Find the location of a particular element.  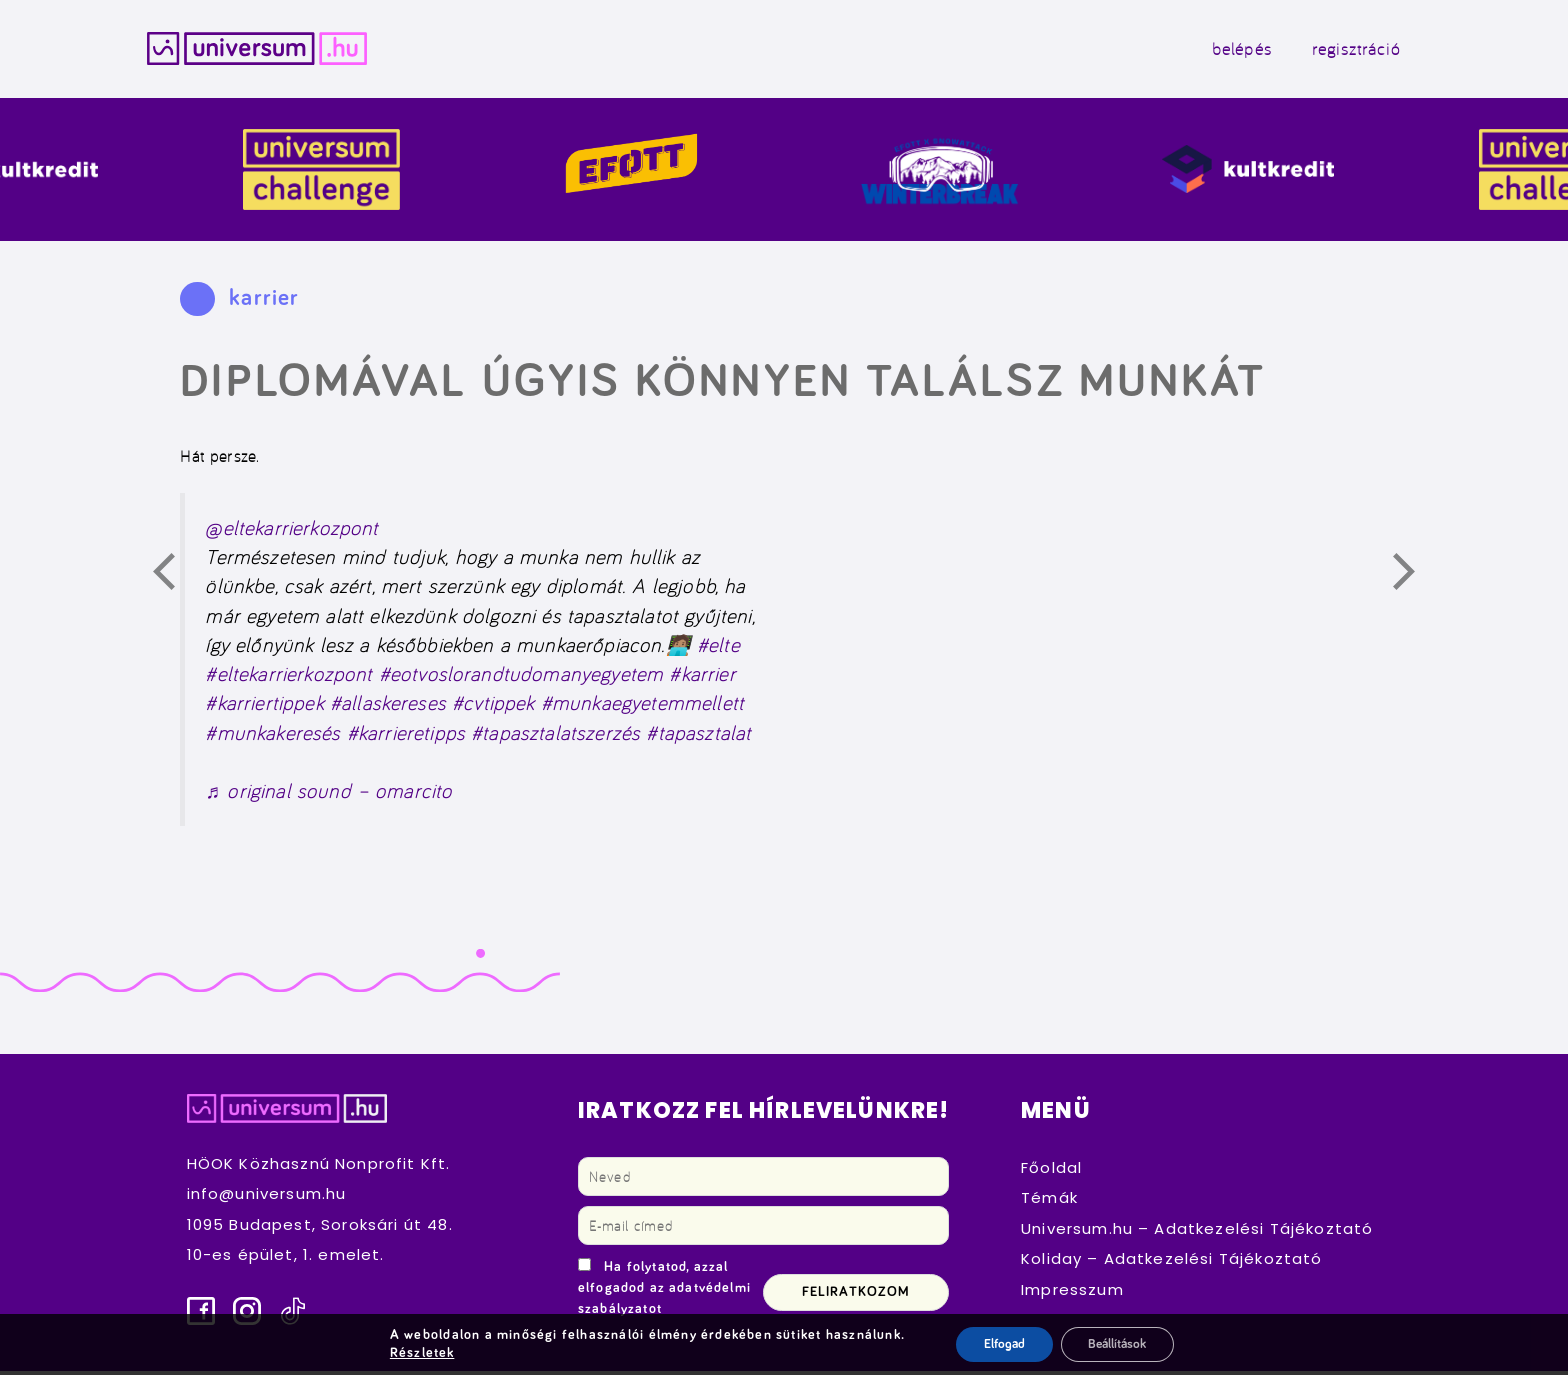

#cvtippek is located at coordinates (493, 707).